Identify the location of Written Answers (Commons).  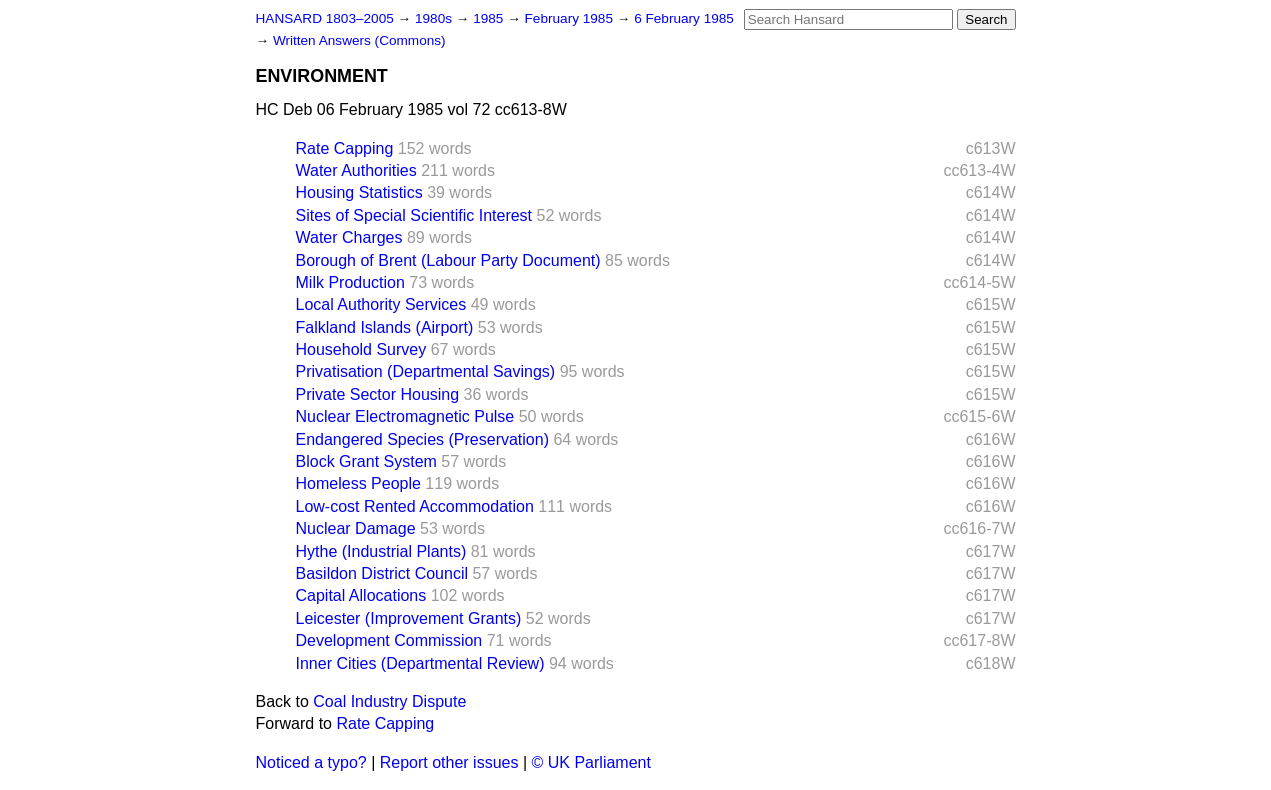
(359, 40).